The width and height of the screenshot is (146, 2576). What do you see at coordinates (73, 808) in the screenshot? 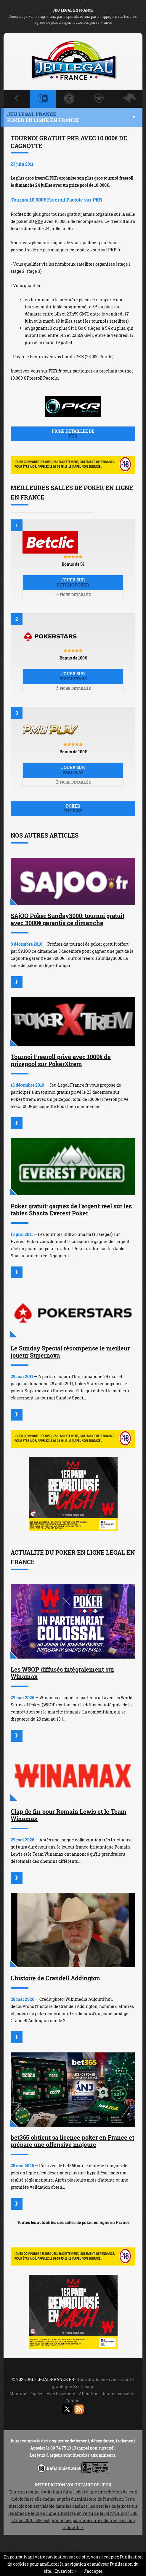
I see `Poker` at bounding box center [73, 808].